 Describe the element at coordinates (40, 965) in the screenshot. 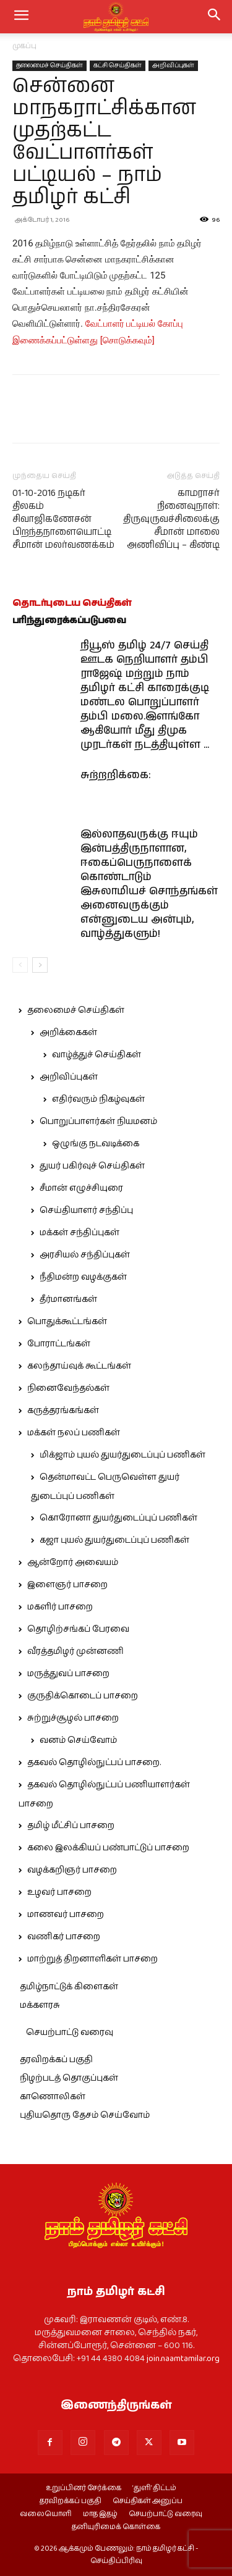

I see `[next-page]` at that location.